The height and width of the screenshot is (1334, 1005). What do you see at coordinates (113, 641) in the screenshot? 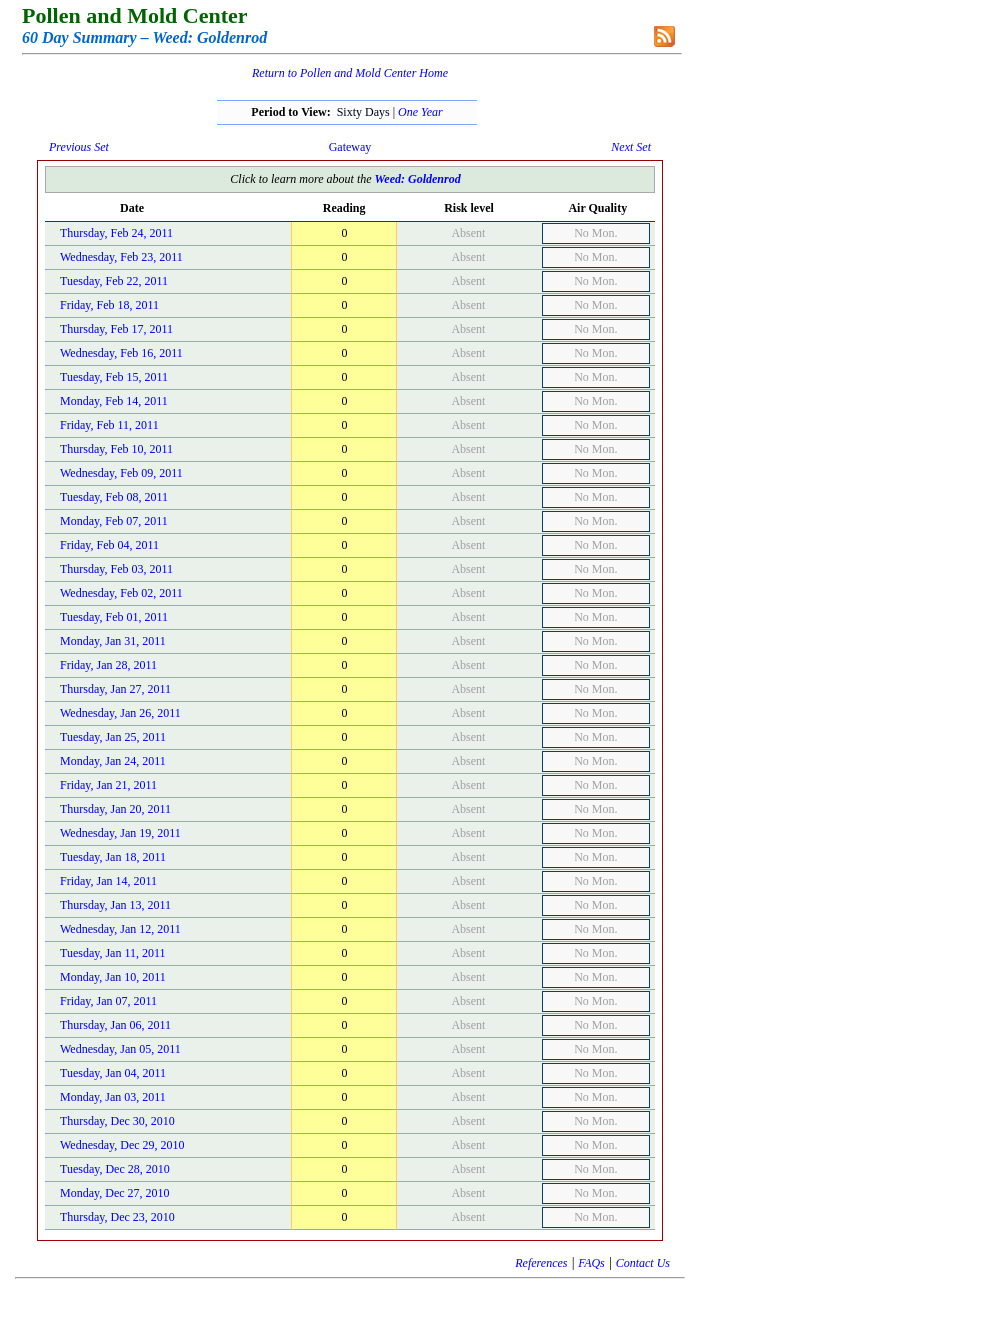
I see `Monday, Jan 31, 2011` at bounding box center [113, 641].